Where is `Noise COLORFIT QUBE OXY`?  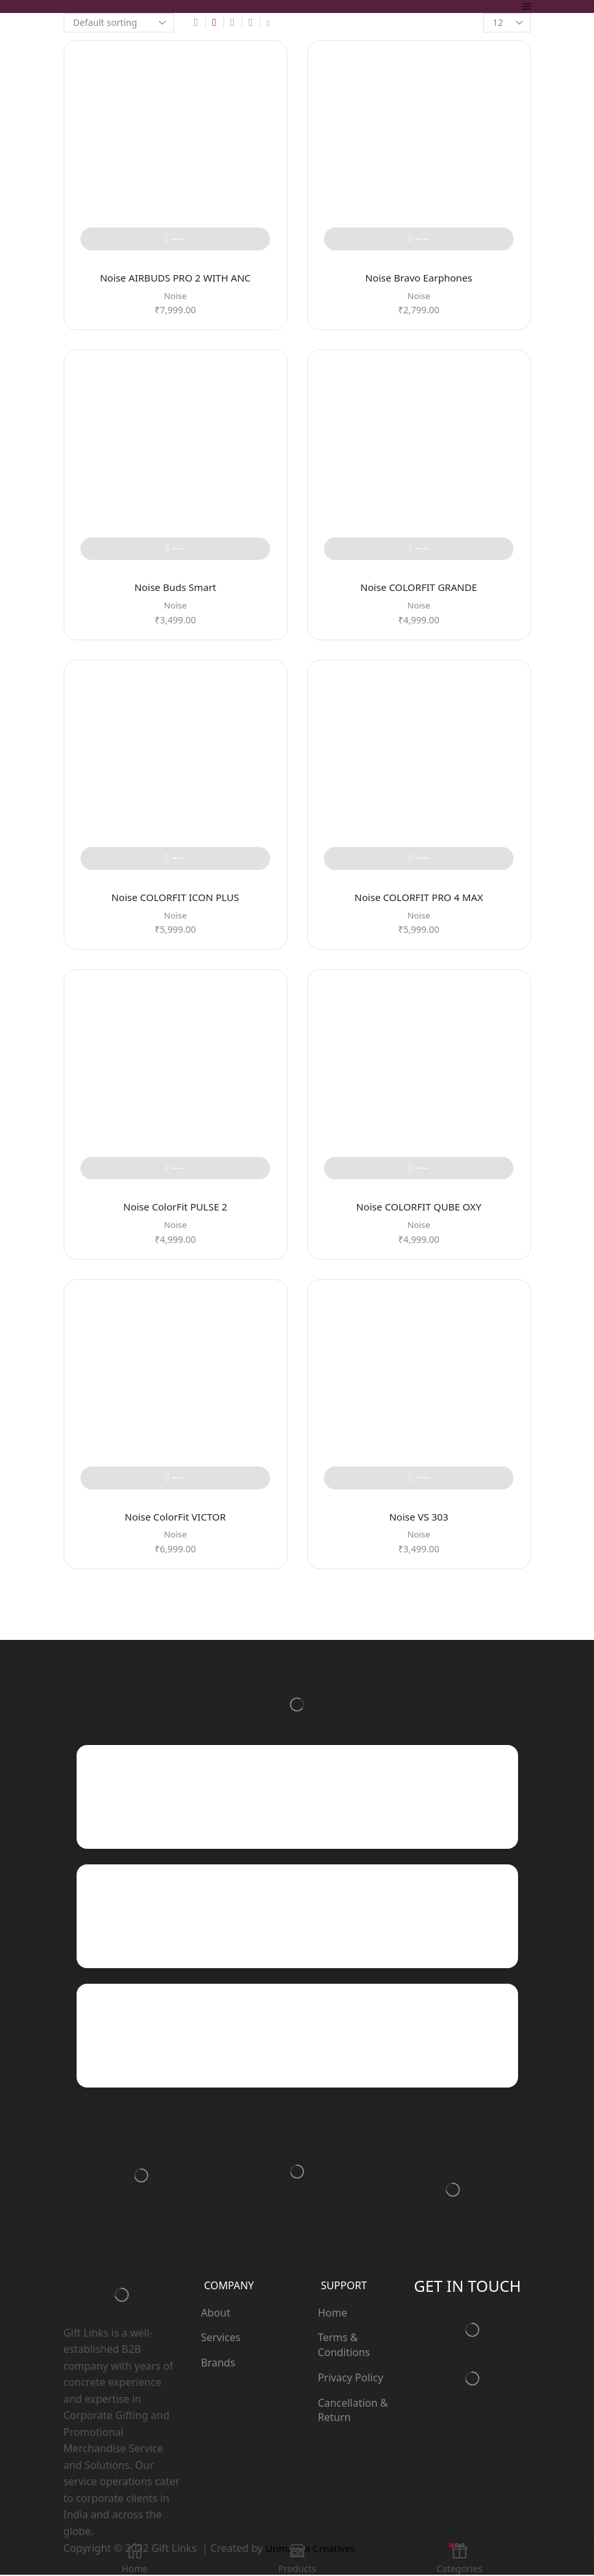
Noise COLORFIT QUBE OXY is located at coordinates (419, 1208).